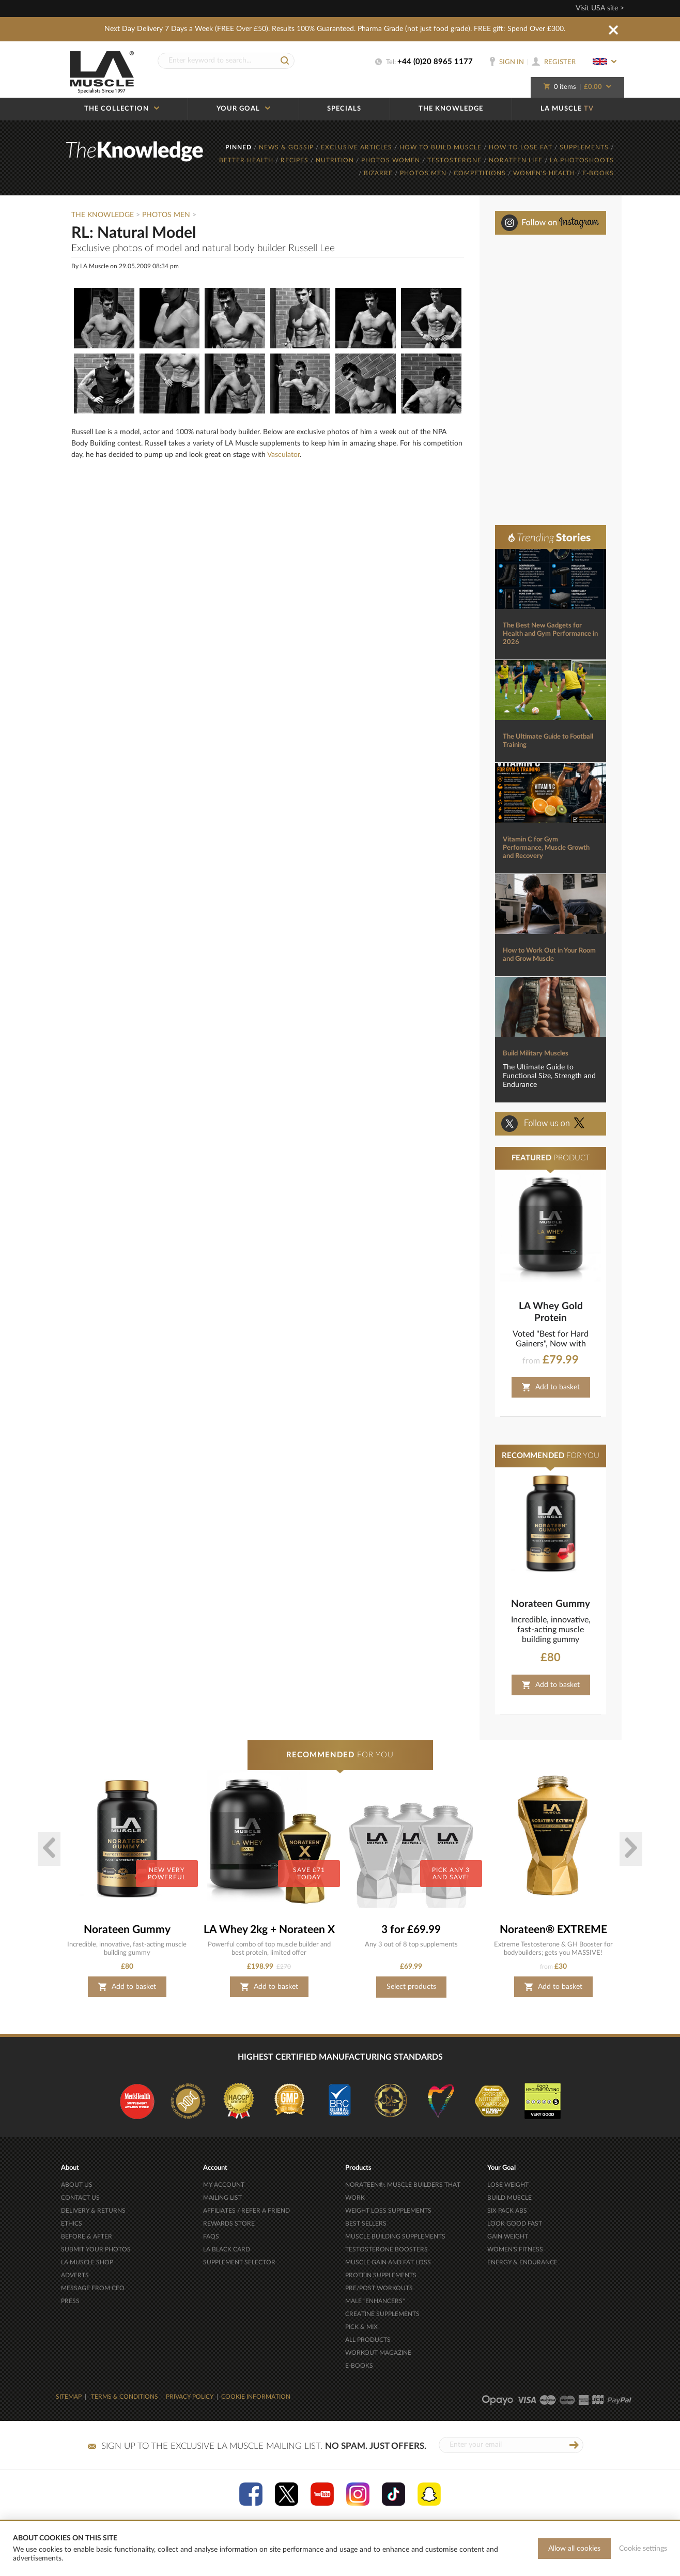 The width and height of the screenshot is (680, 2576). I want to click on ABOUT US, so click(76, 2185).